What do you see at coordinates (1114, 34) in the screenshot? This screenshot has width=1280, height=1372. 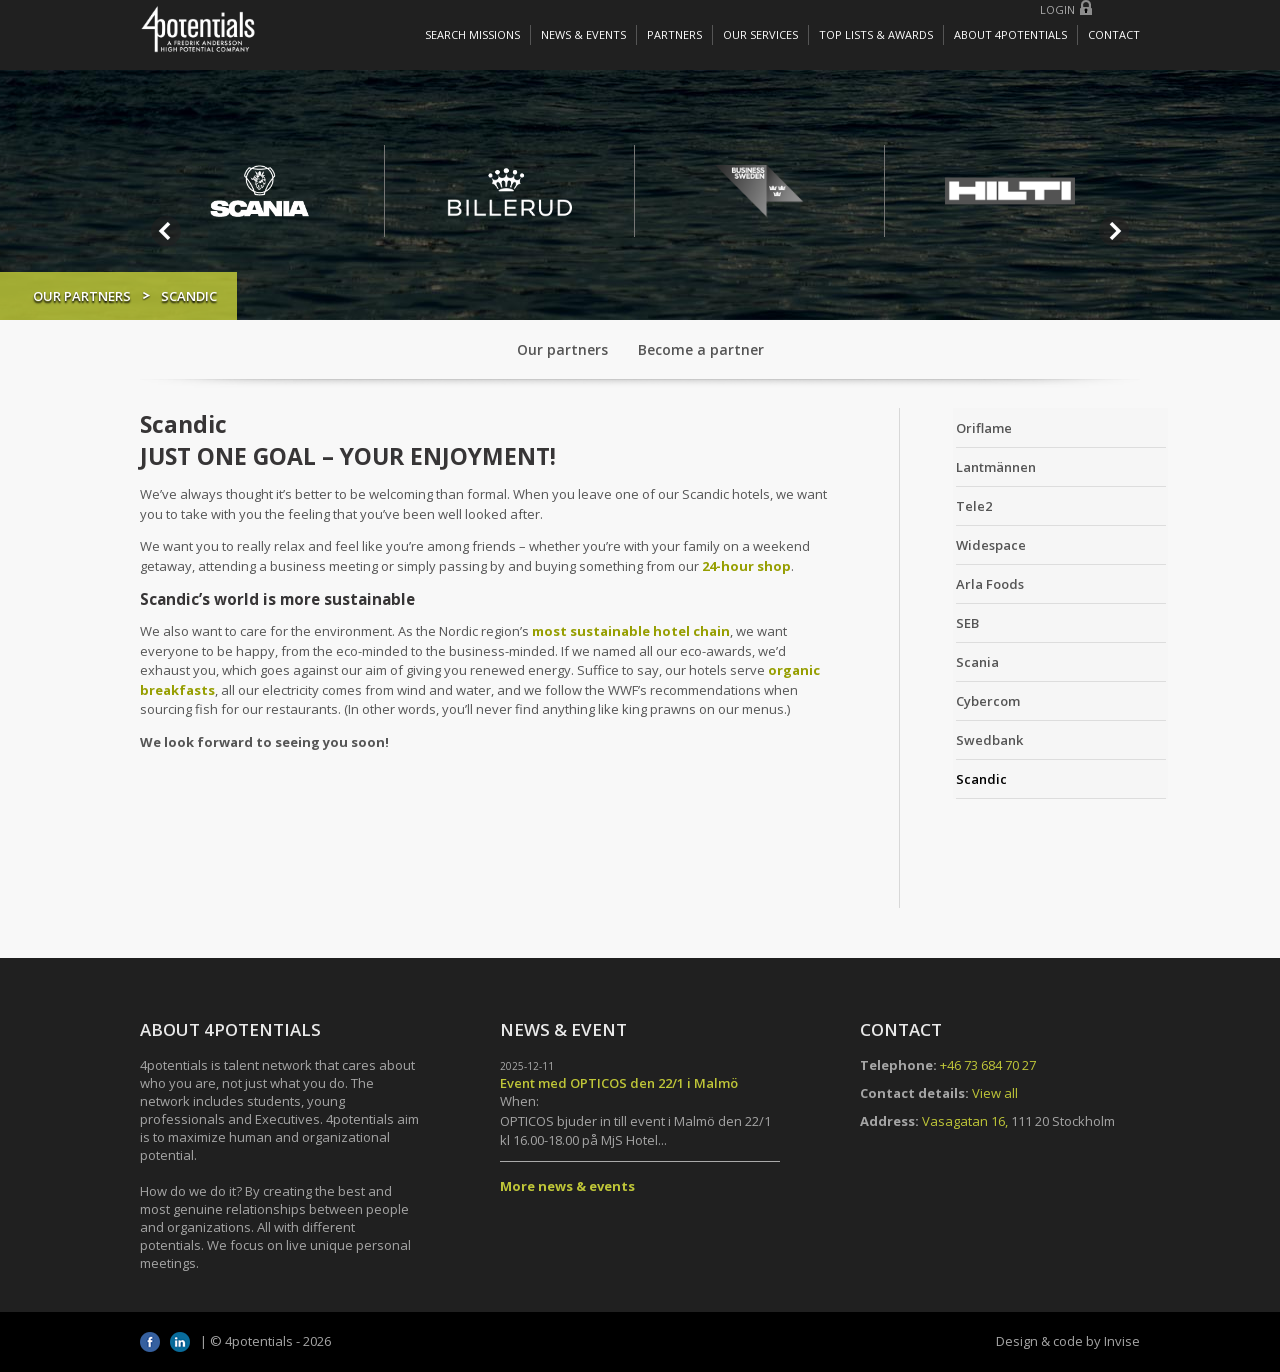 I see `Contact` at bounding box center [1114, 34].